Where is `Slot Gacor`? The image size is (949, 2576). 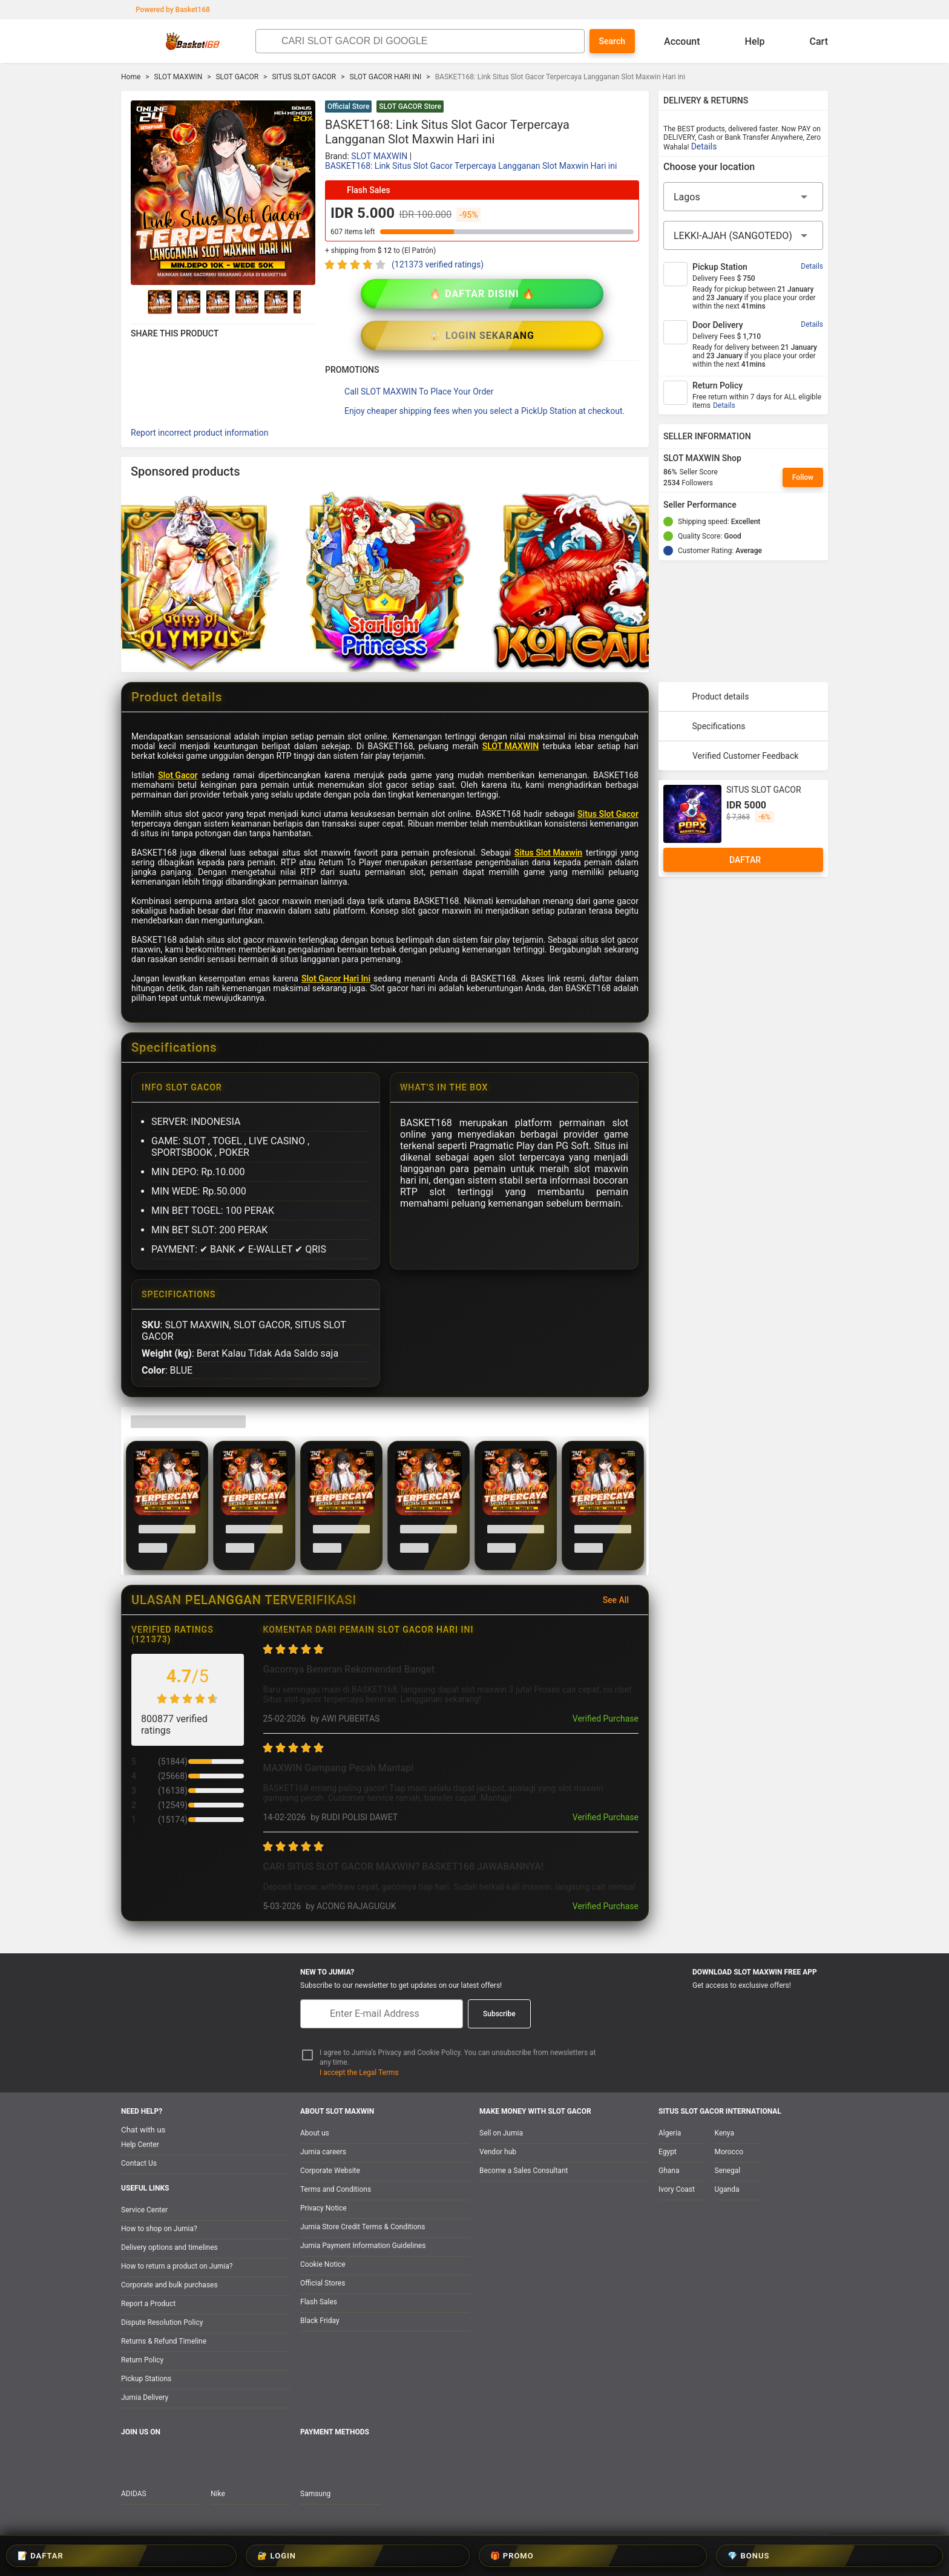
Slot Gacor is located at coordinates (178, 733).